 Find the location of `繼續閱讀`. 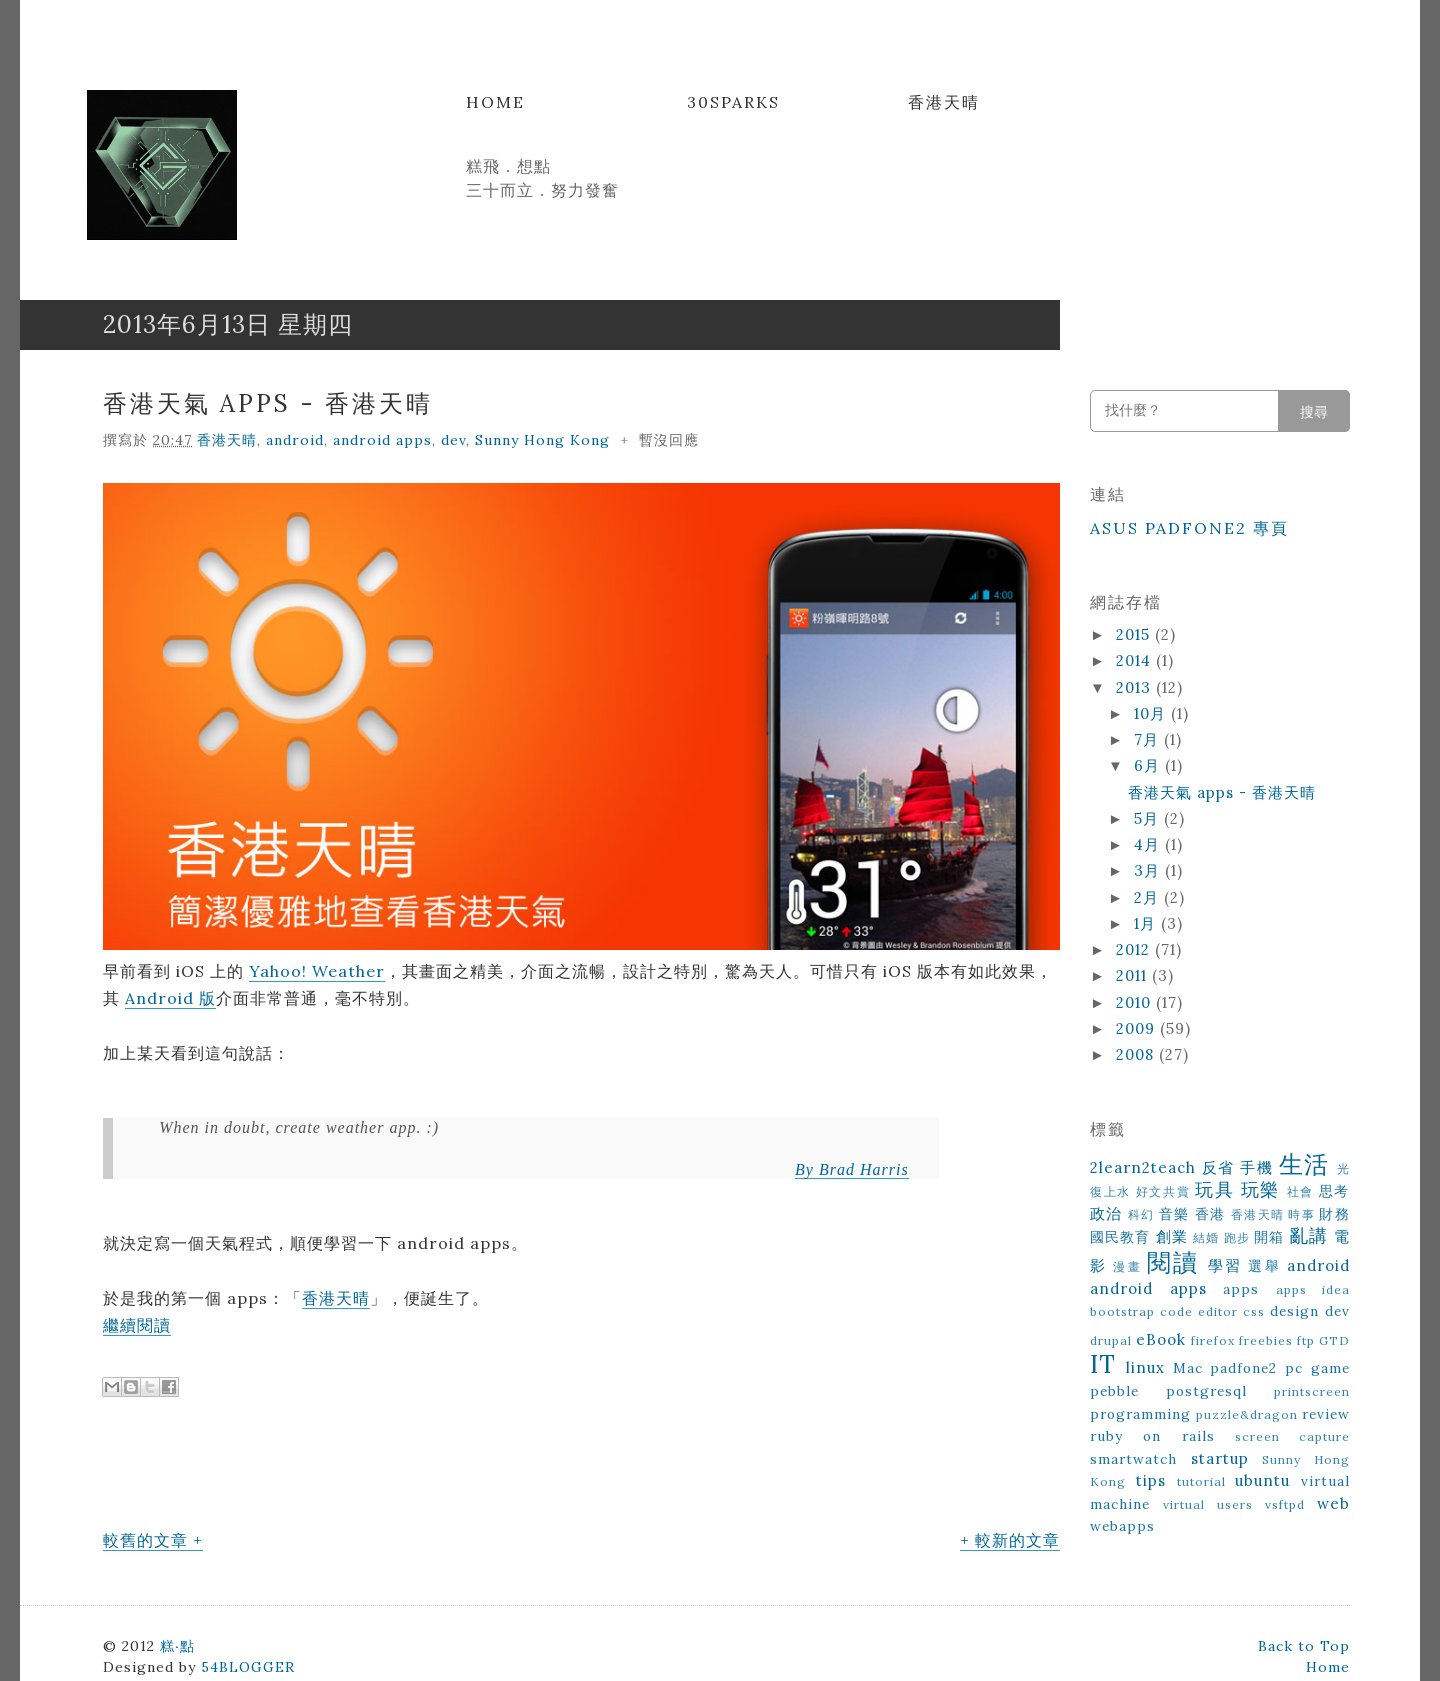

繼續閱讀 is located at coordinates (137, 1325).